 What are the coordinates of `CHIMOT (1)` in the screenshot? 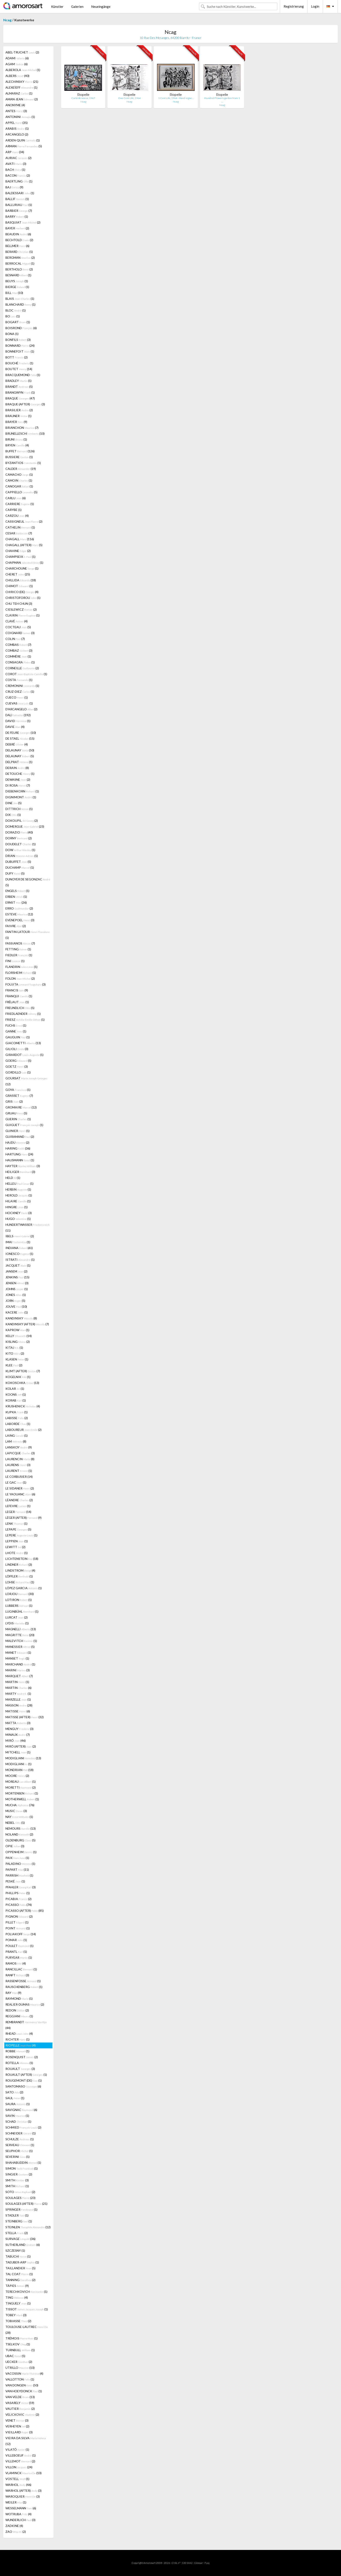 It's located at (19, 586).